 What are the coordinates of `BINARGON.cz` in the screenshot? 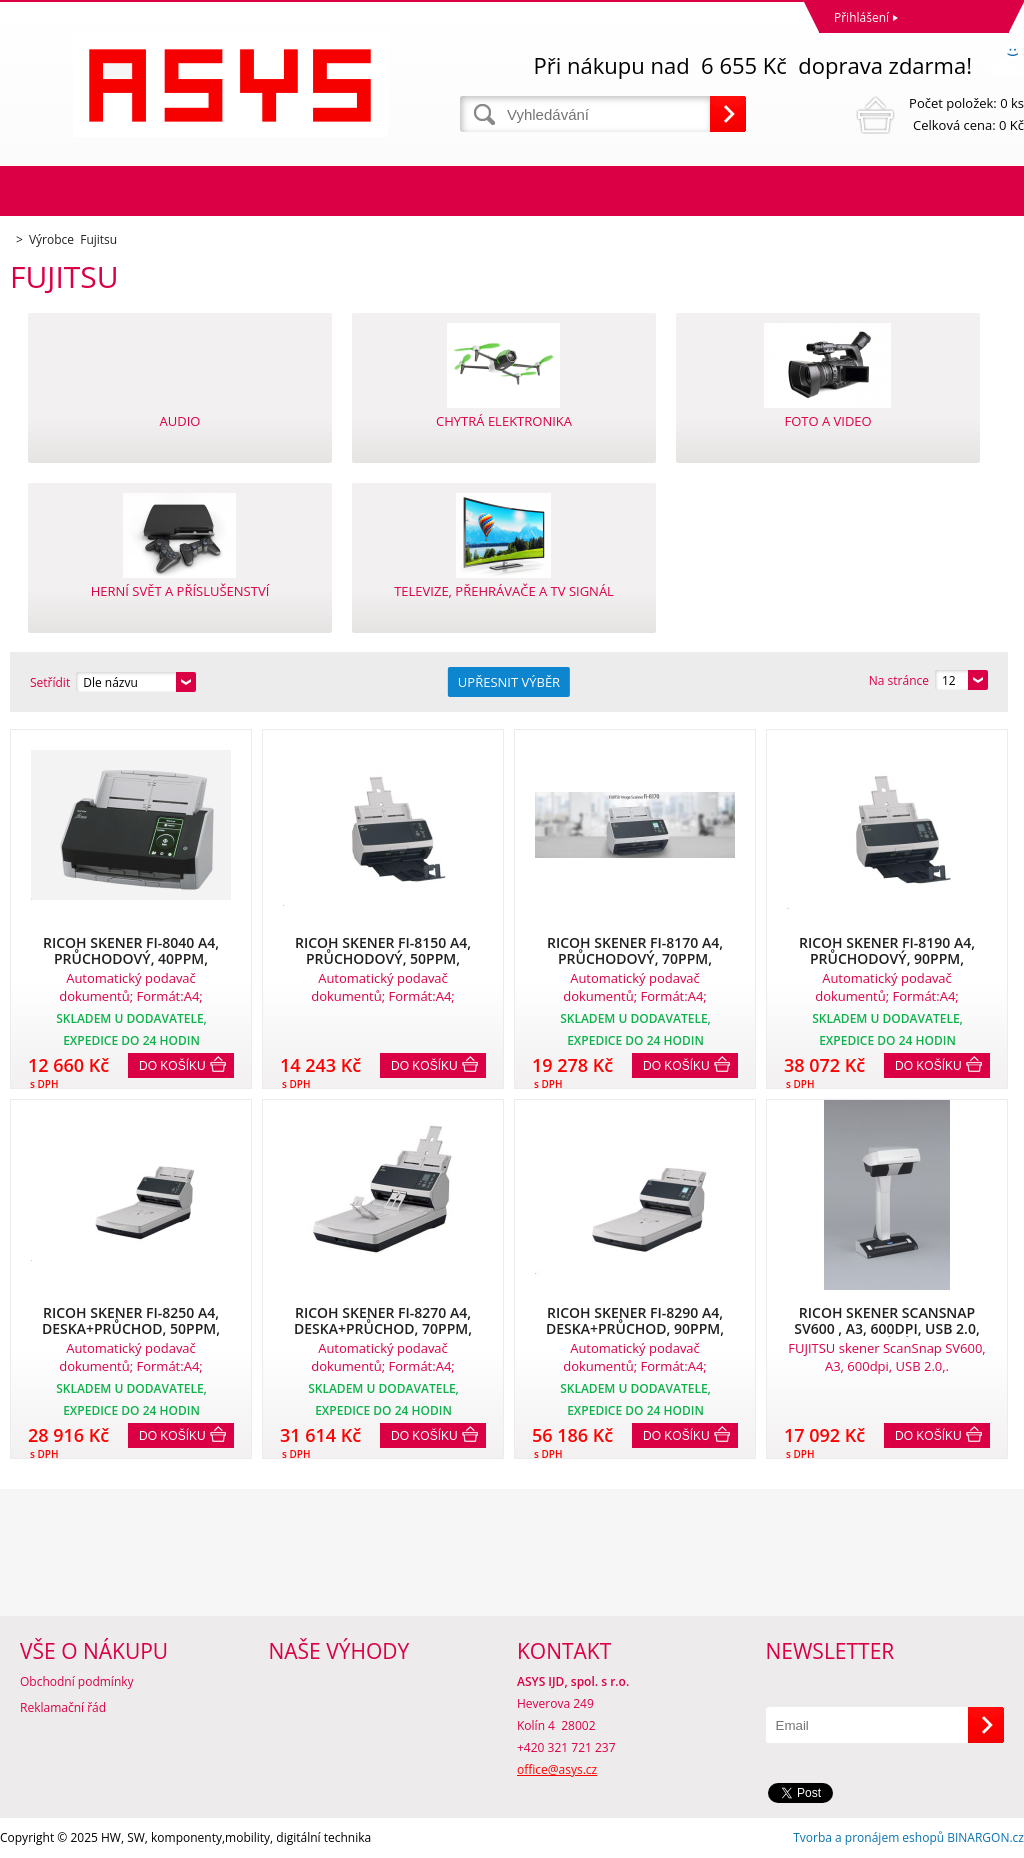 It's located at (985, 1837).